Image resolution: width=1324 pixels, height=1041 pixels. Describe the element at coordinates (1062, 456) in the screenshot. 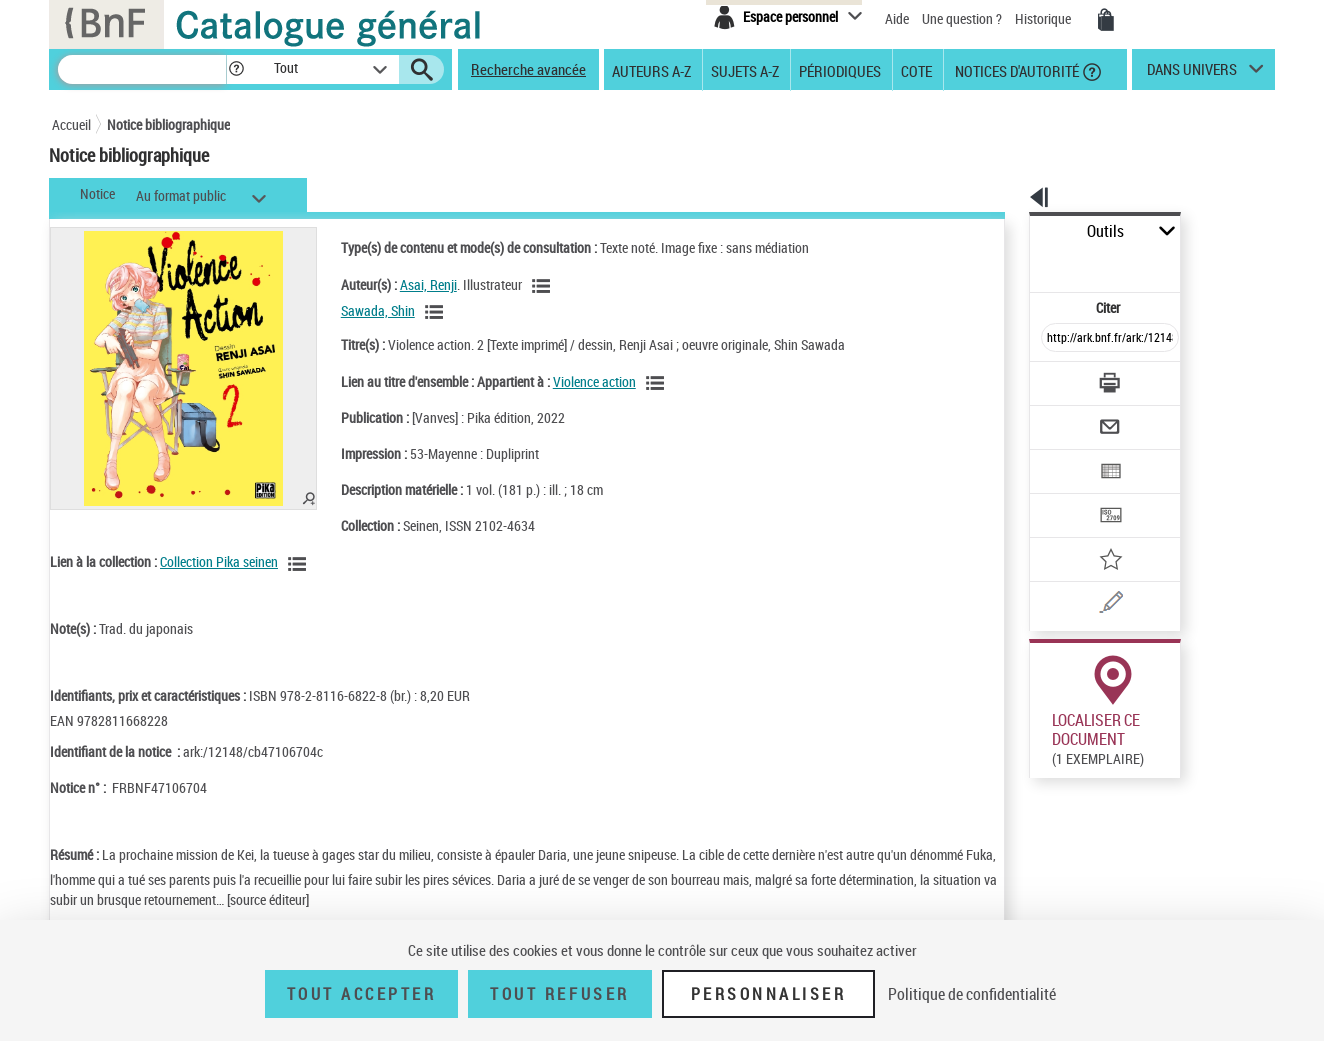

I see `[Transférer pour un SGB]` at that location.